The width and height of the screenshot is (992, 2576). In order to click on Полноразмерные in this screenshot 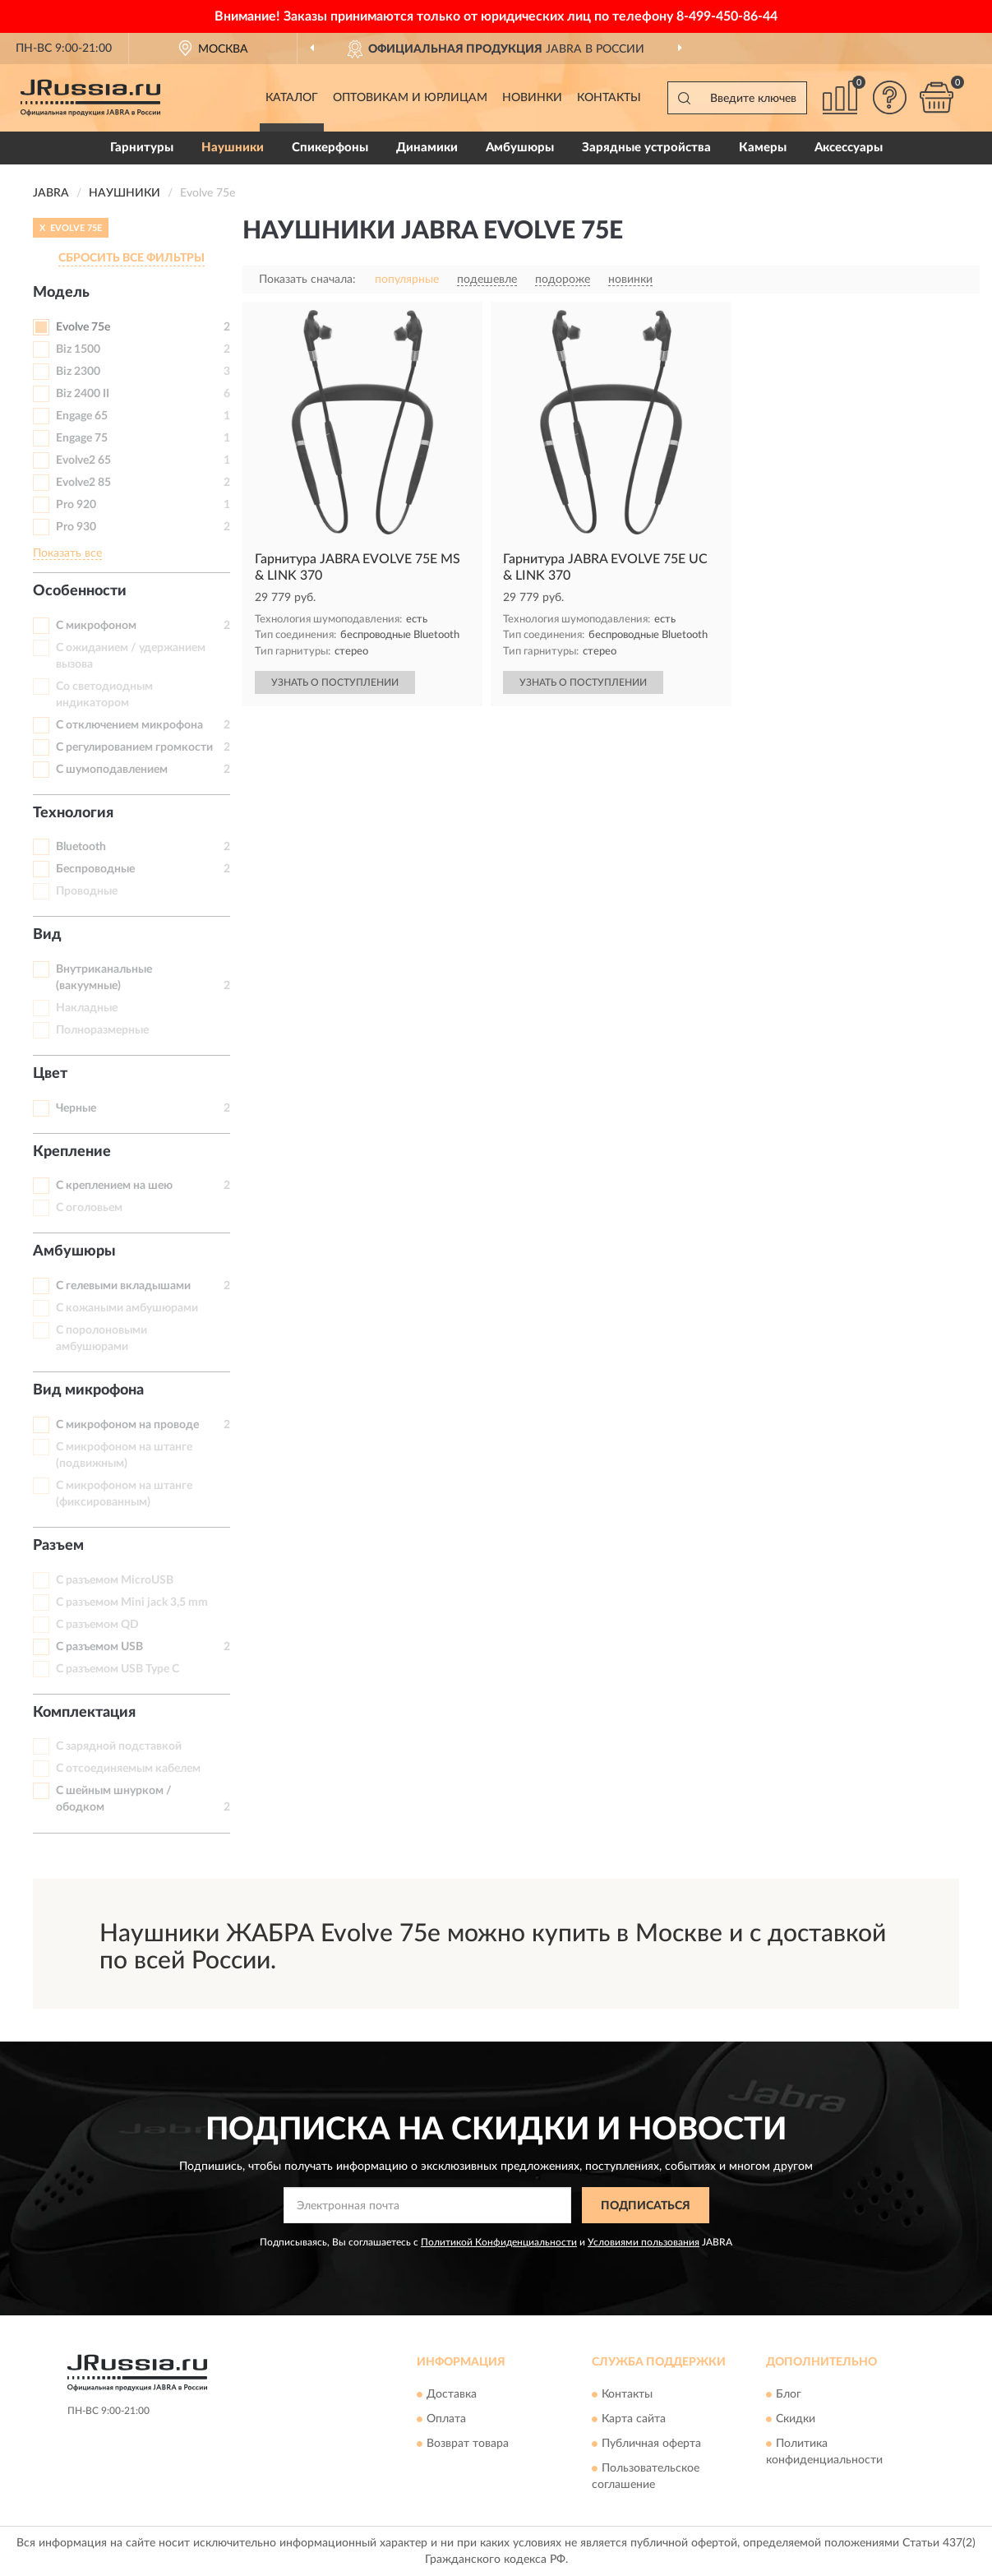, I will do `click(102, 1030)`.